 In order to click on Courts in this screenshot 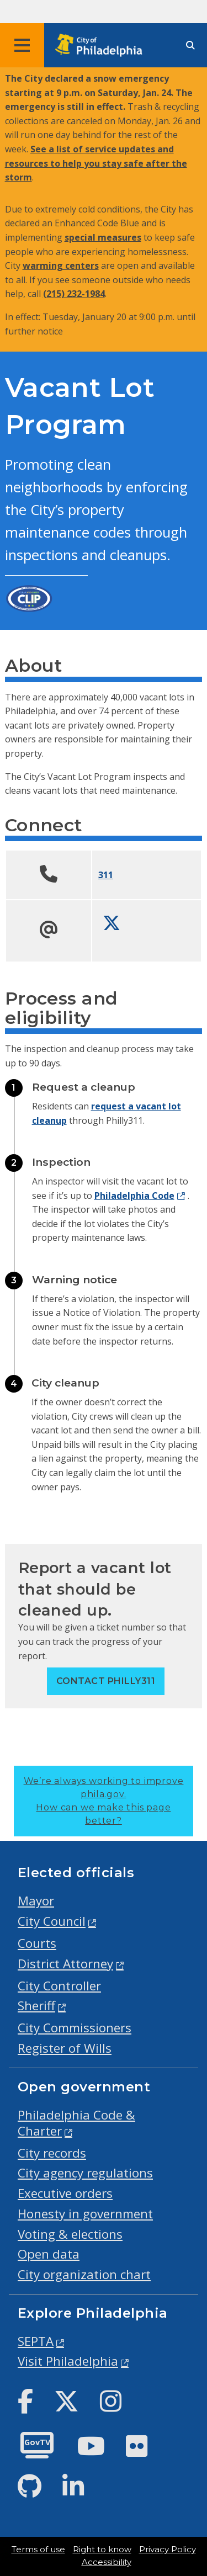, I will do `click(37, 1943)`.